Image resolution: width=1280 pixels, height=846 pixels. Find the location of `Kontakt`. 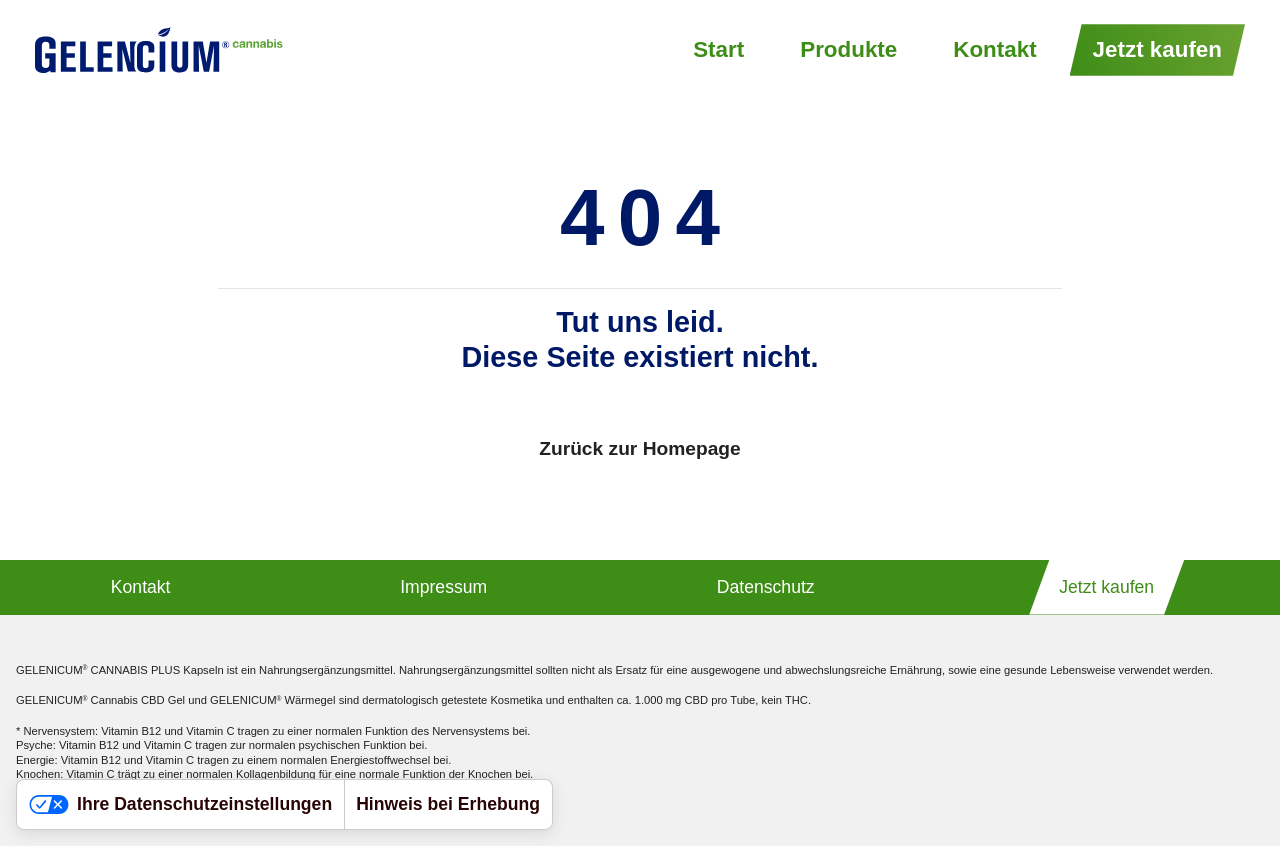

Kontakt is located at coordinates (994, 49).